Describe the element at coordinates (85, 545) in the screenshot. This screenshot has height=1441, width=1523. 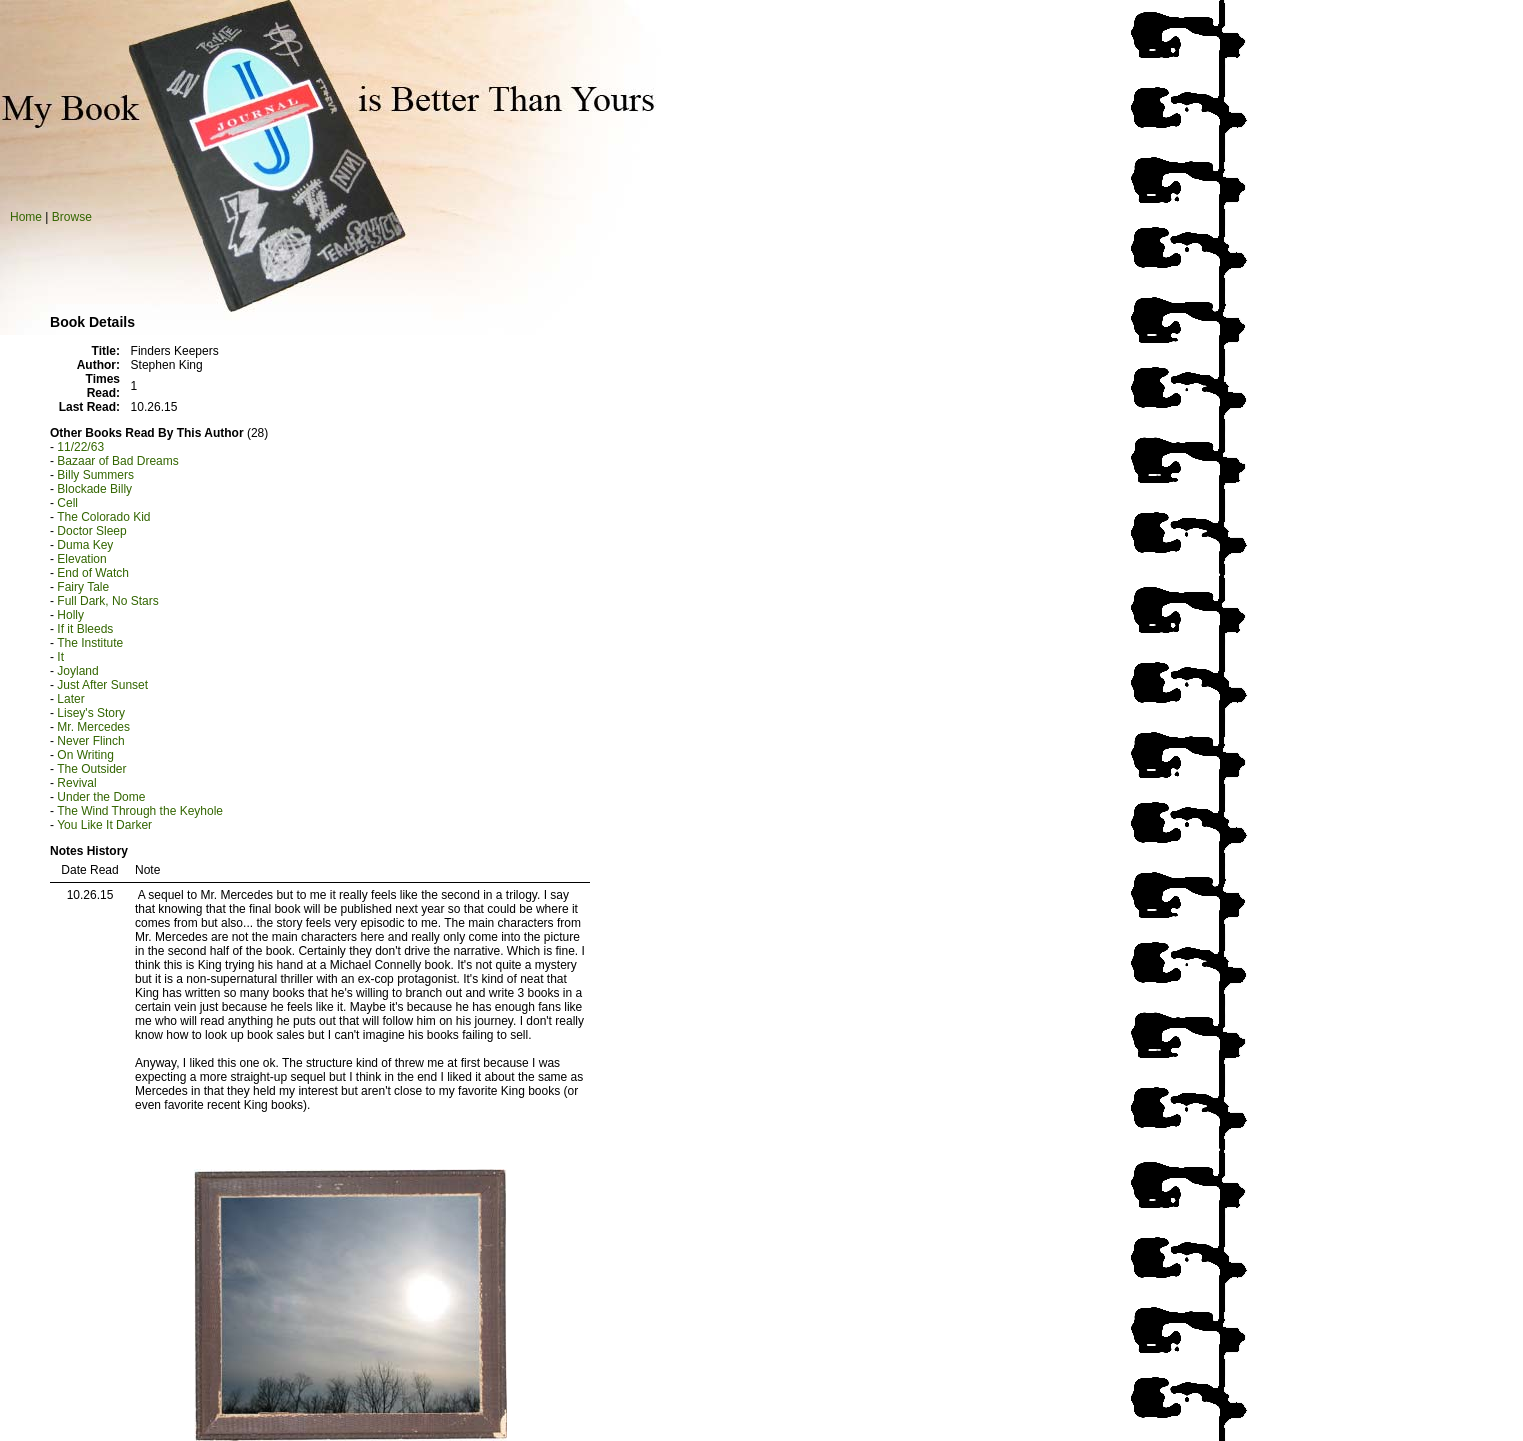
I see `Duma Key` at that location.